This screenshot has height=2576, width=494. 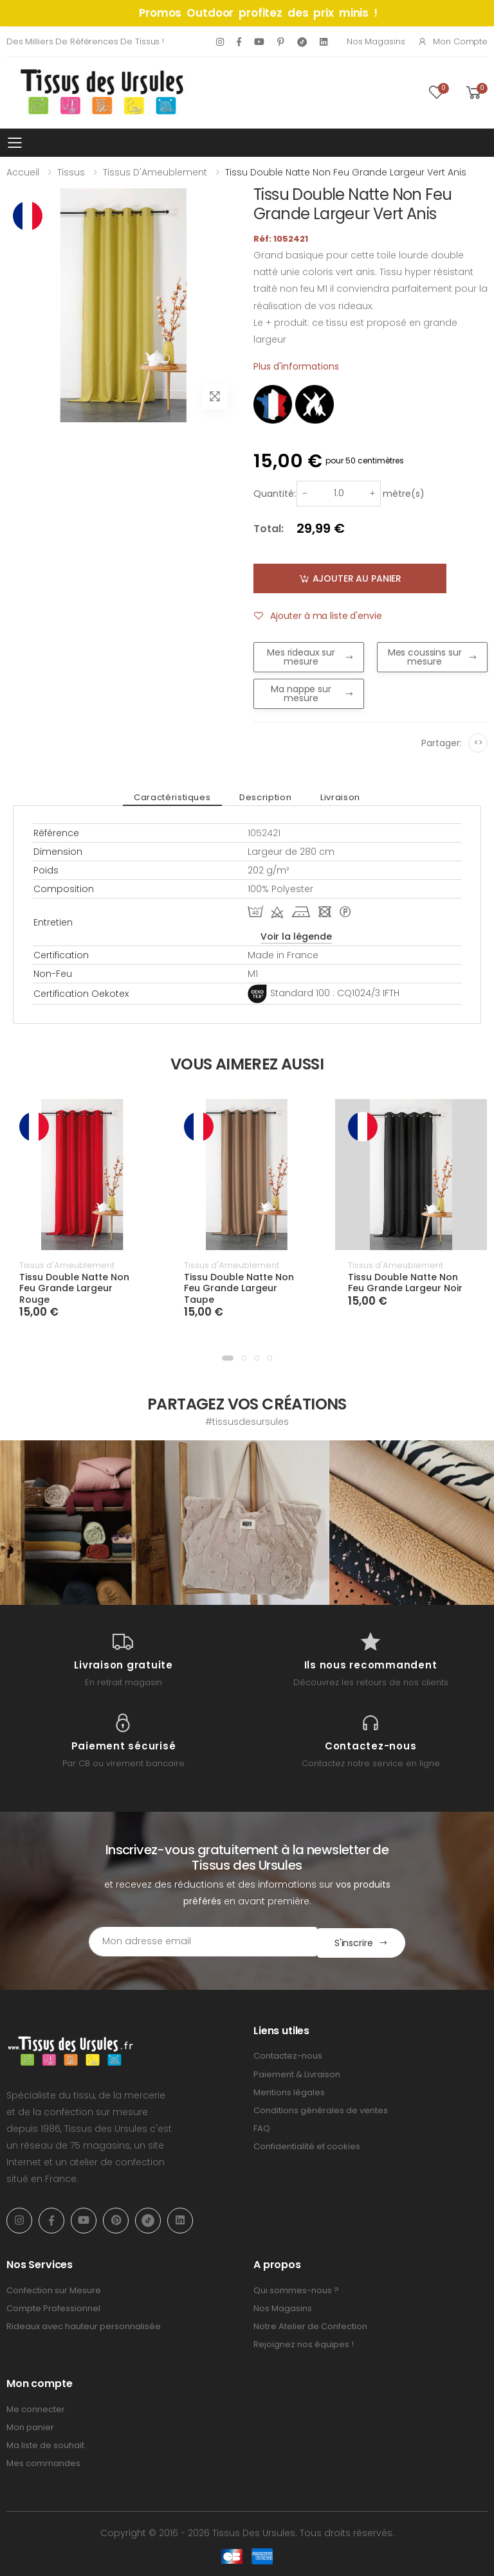 What do you see at coordinates (265, 797) in the screenshot?
I see `Description [tab]` at bounding box center [265, 797].